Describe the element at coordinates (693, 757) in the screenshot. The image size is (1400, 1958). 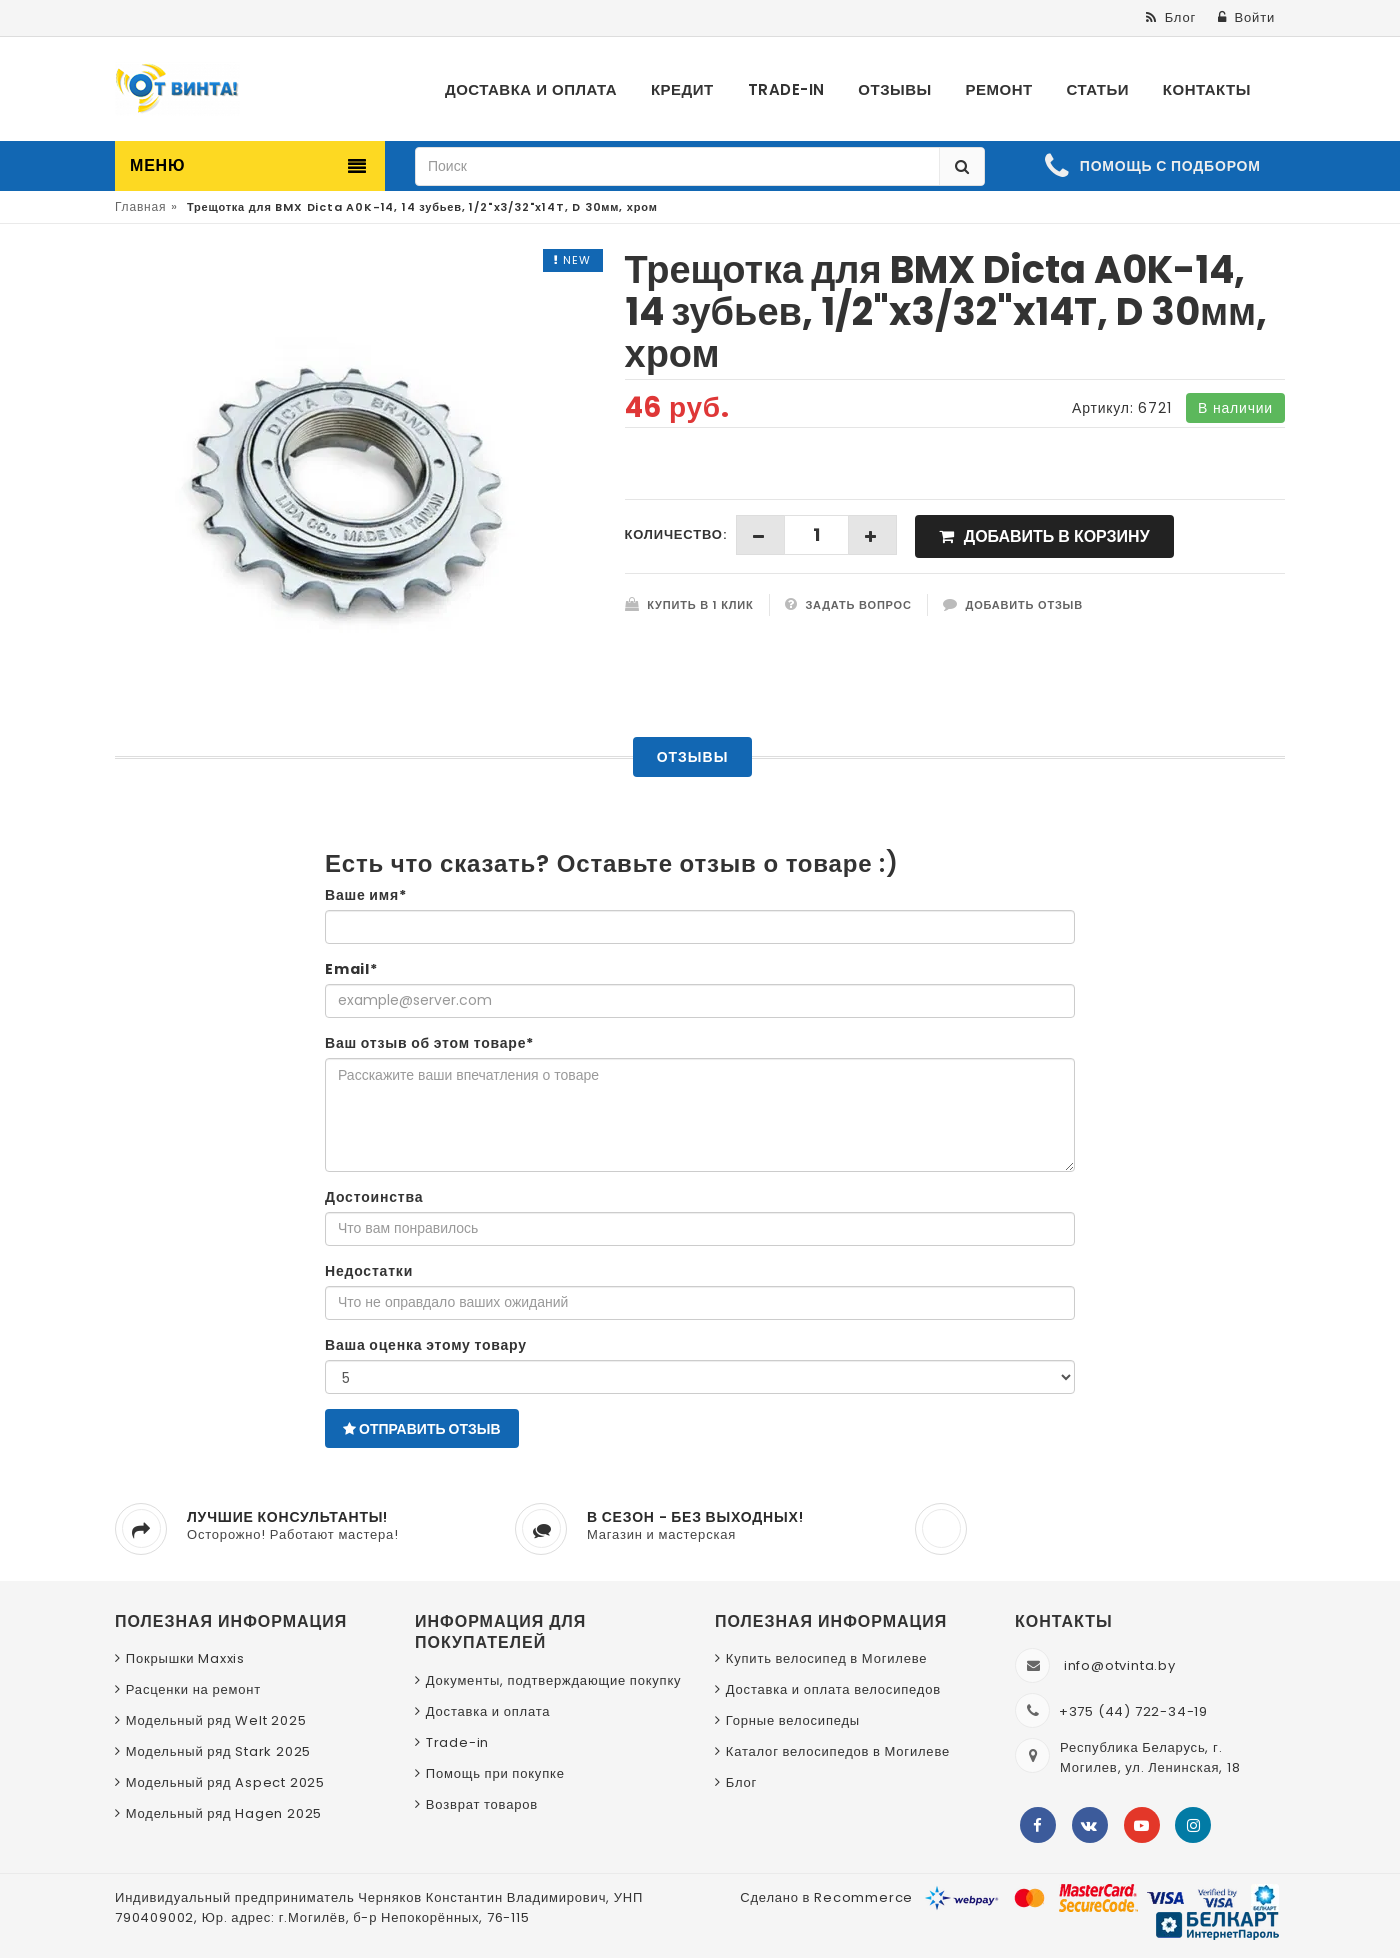
I see `Отзывы` at that location.